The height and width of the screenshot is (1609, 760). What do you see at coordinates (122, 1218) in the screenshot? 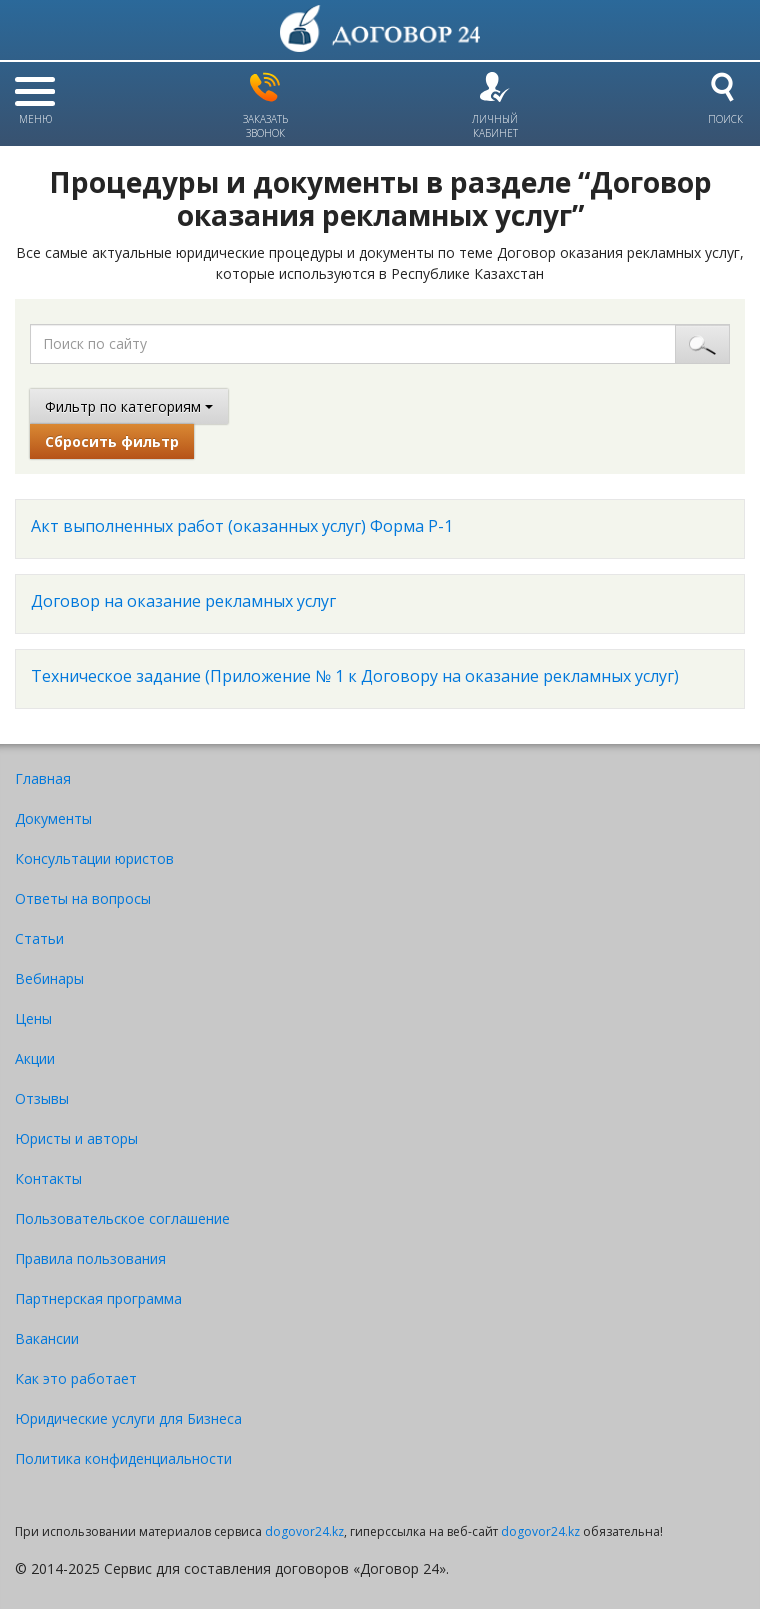
I see `Пользовательское соглашение` at bounding box center [122, 1218].